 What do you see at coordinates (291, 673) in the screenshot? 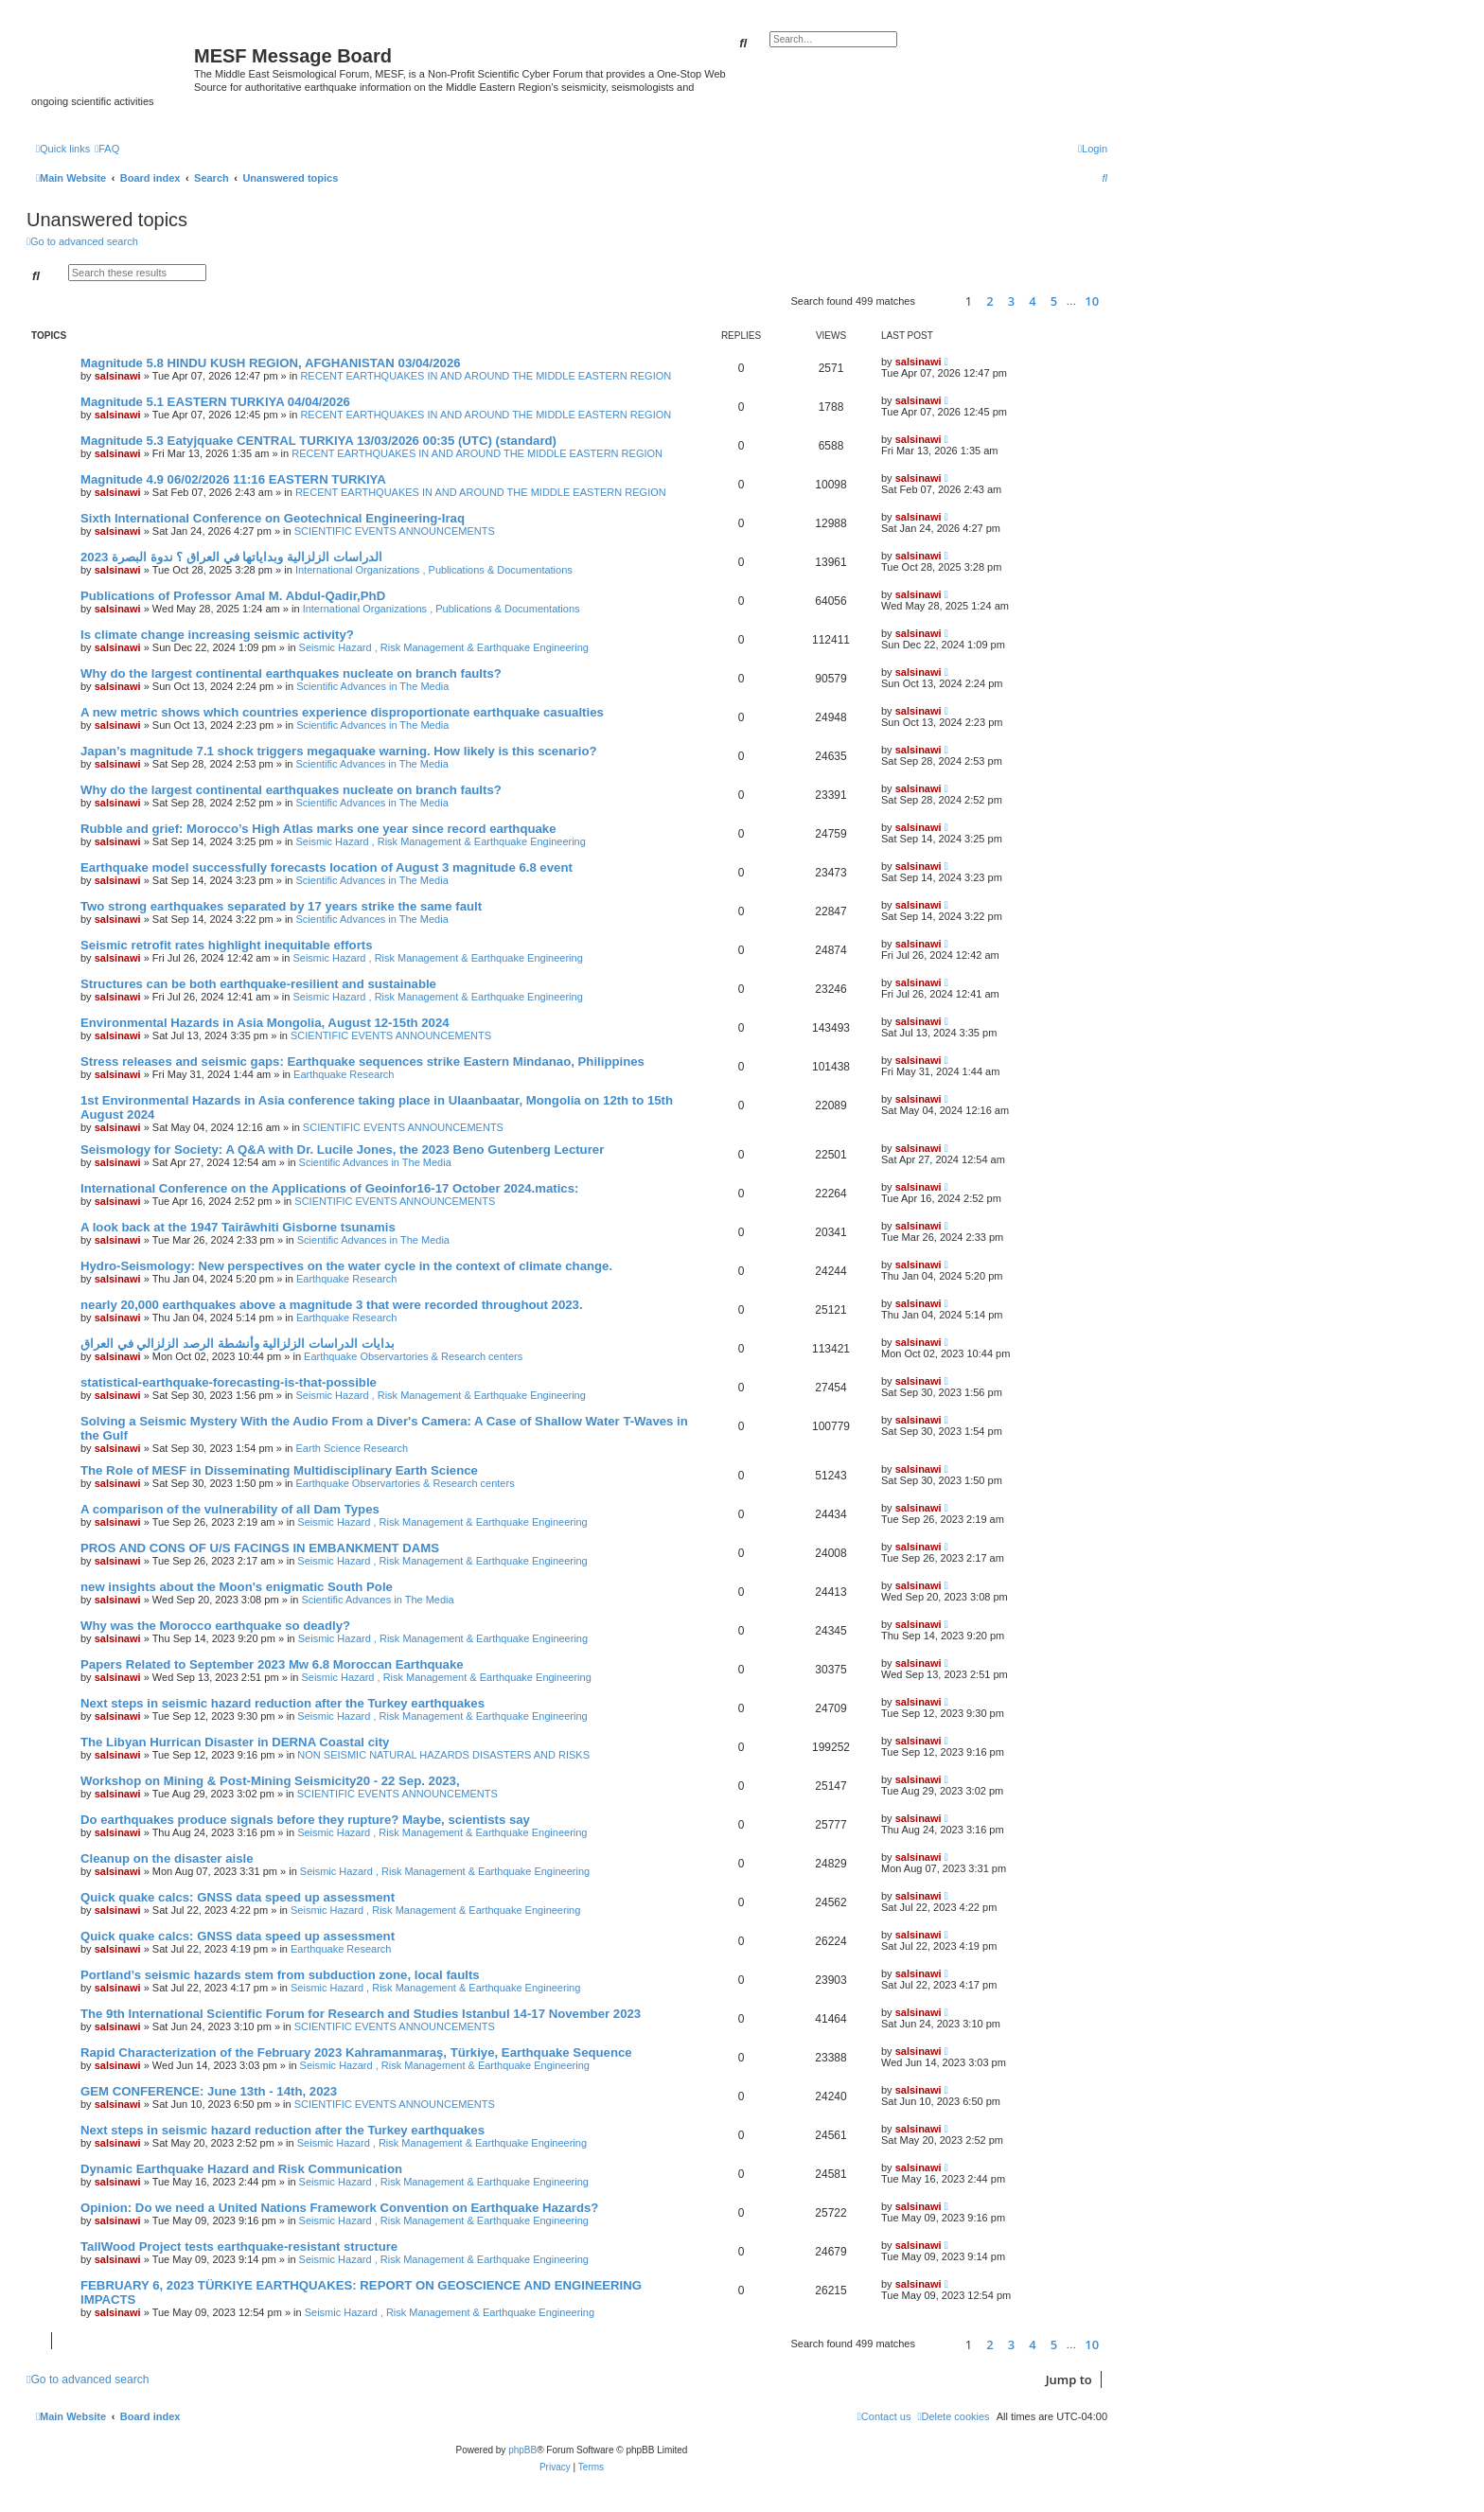
I see `Why do the largest continental earthquakes nucleate on branch faults?` at bounding box center [291, 673].